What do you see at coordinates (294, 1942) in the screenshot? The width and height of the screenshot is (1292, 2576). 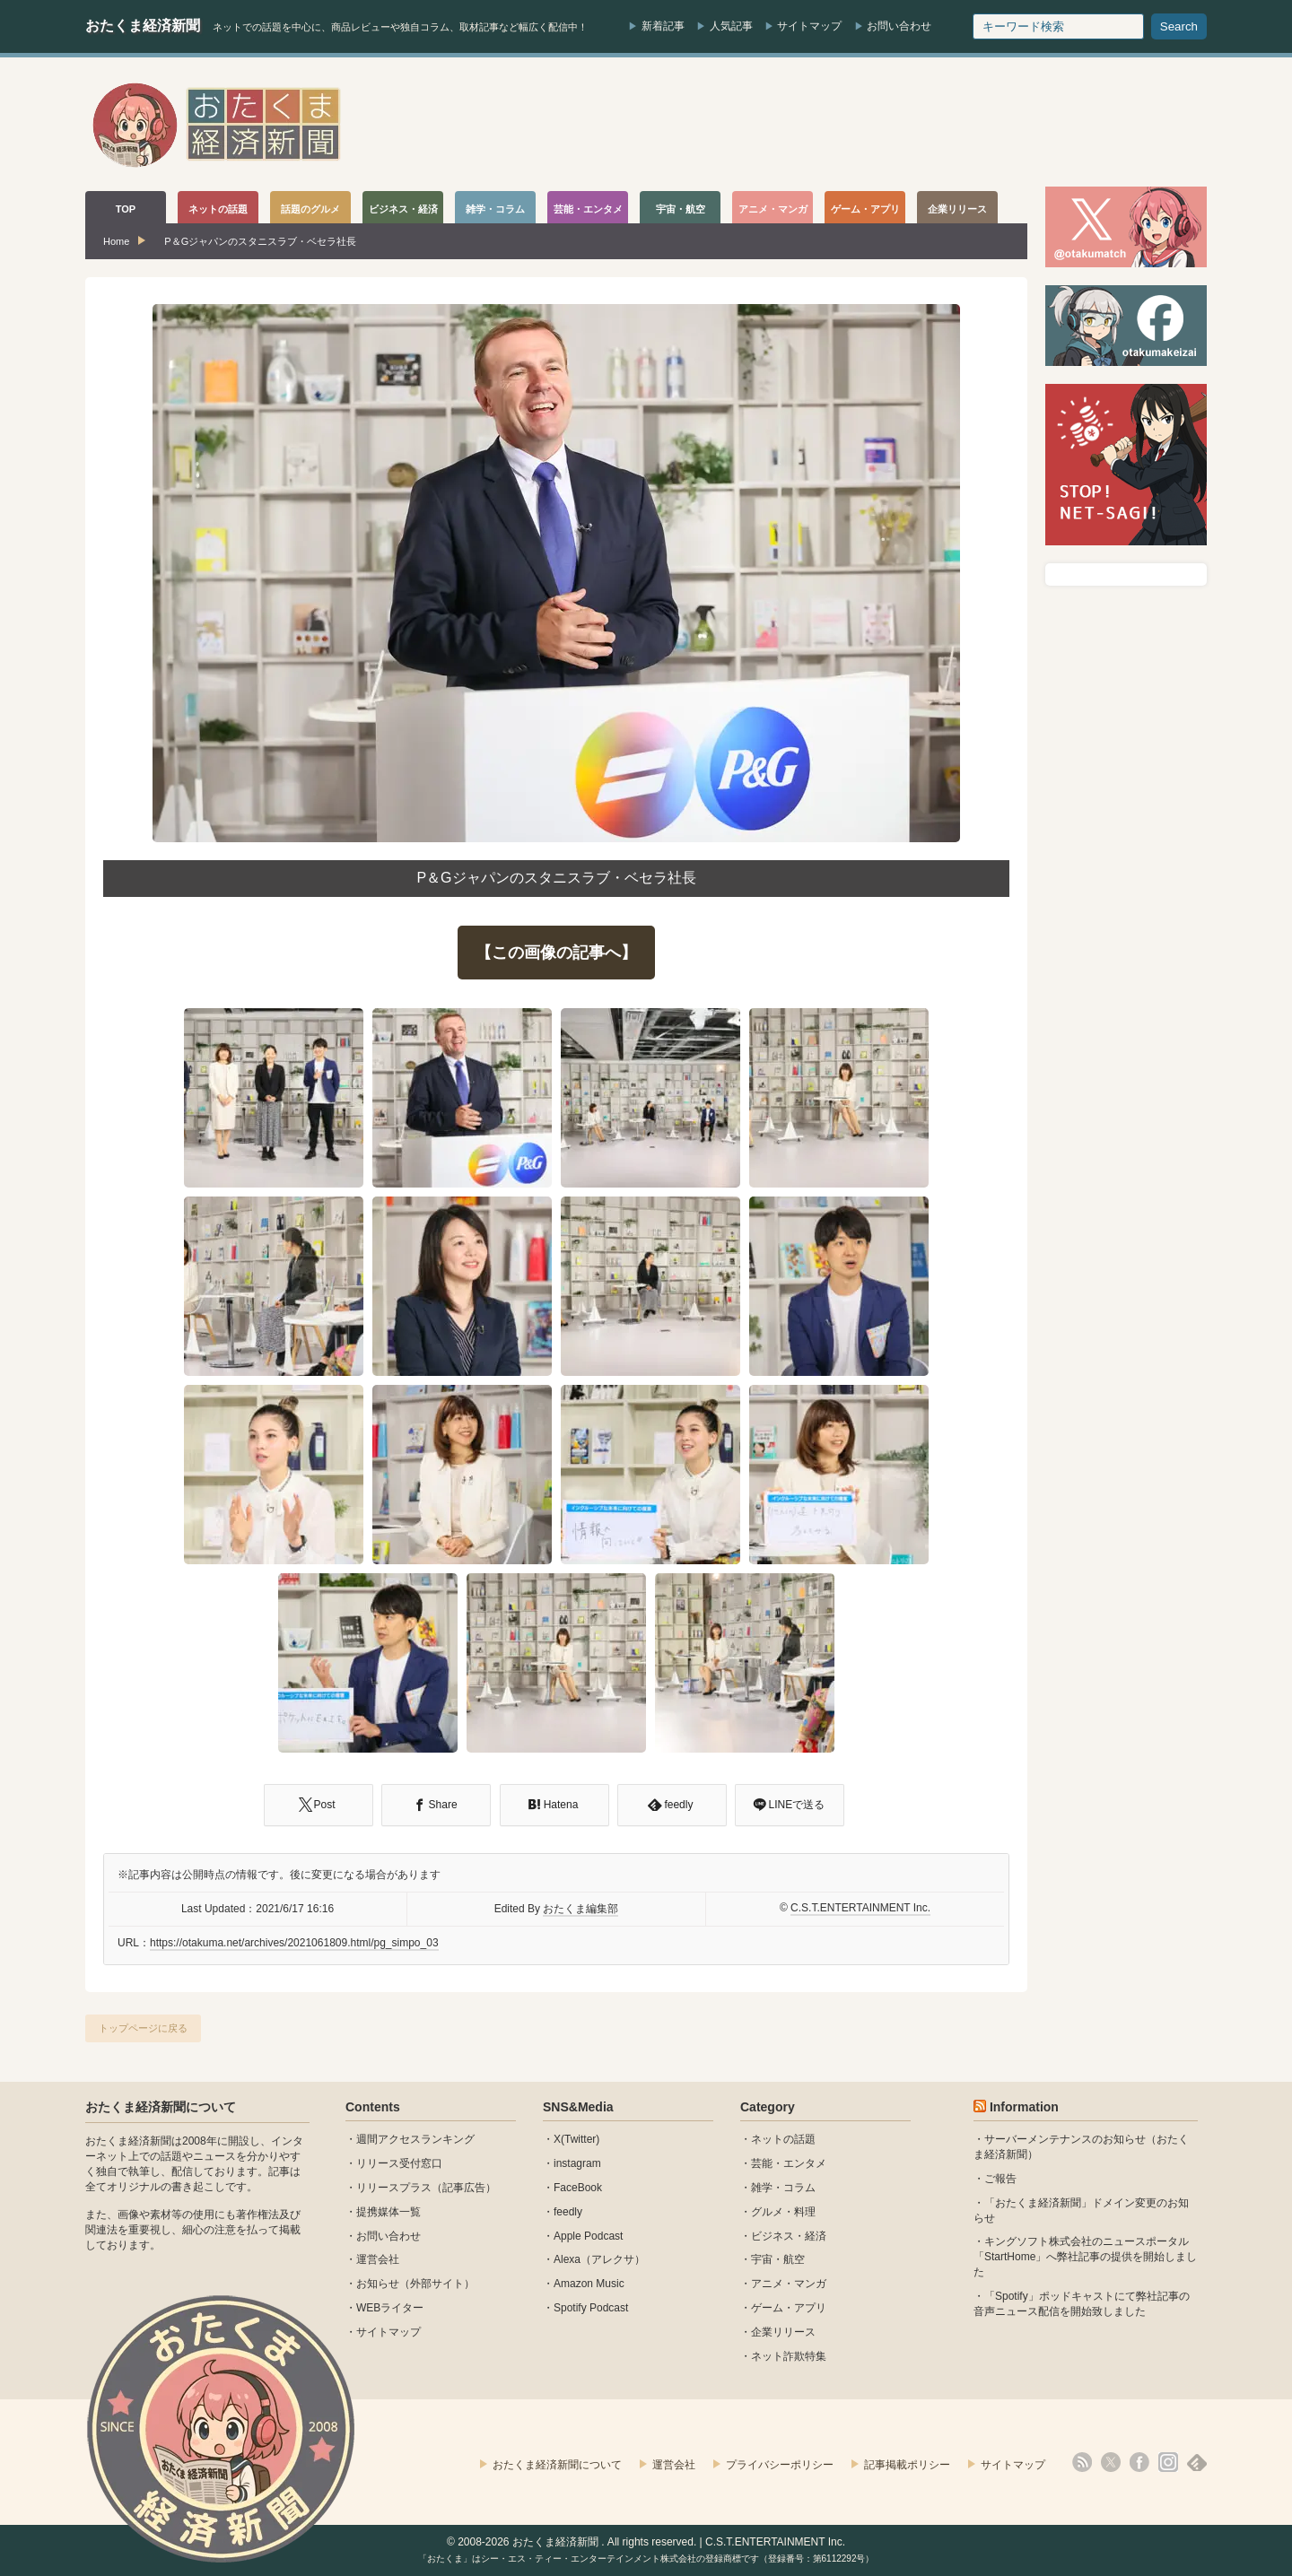 I see `https://otakuma.net/archives/2021061809.html/pg_simpo_03` at bounding box center [294, 1942].